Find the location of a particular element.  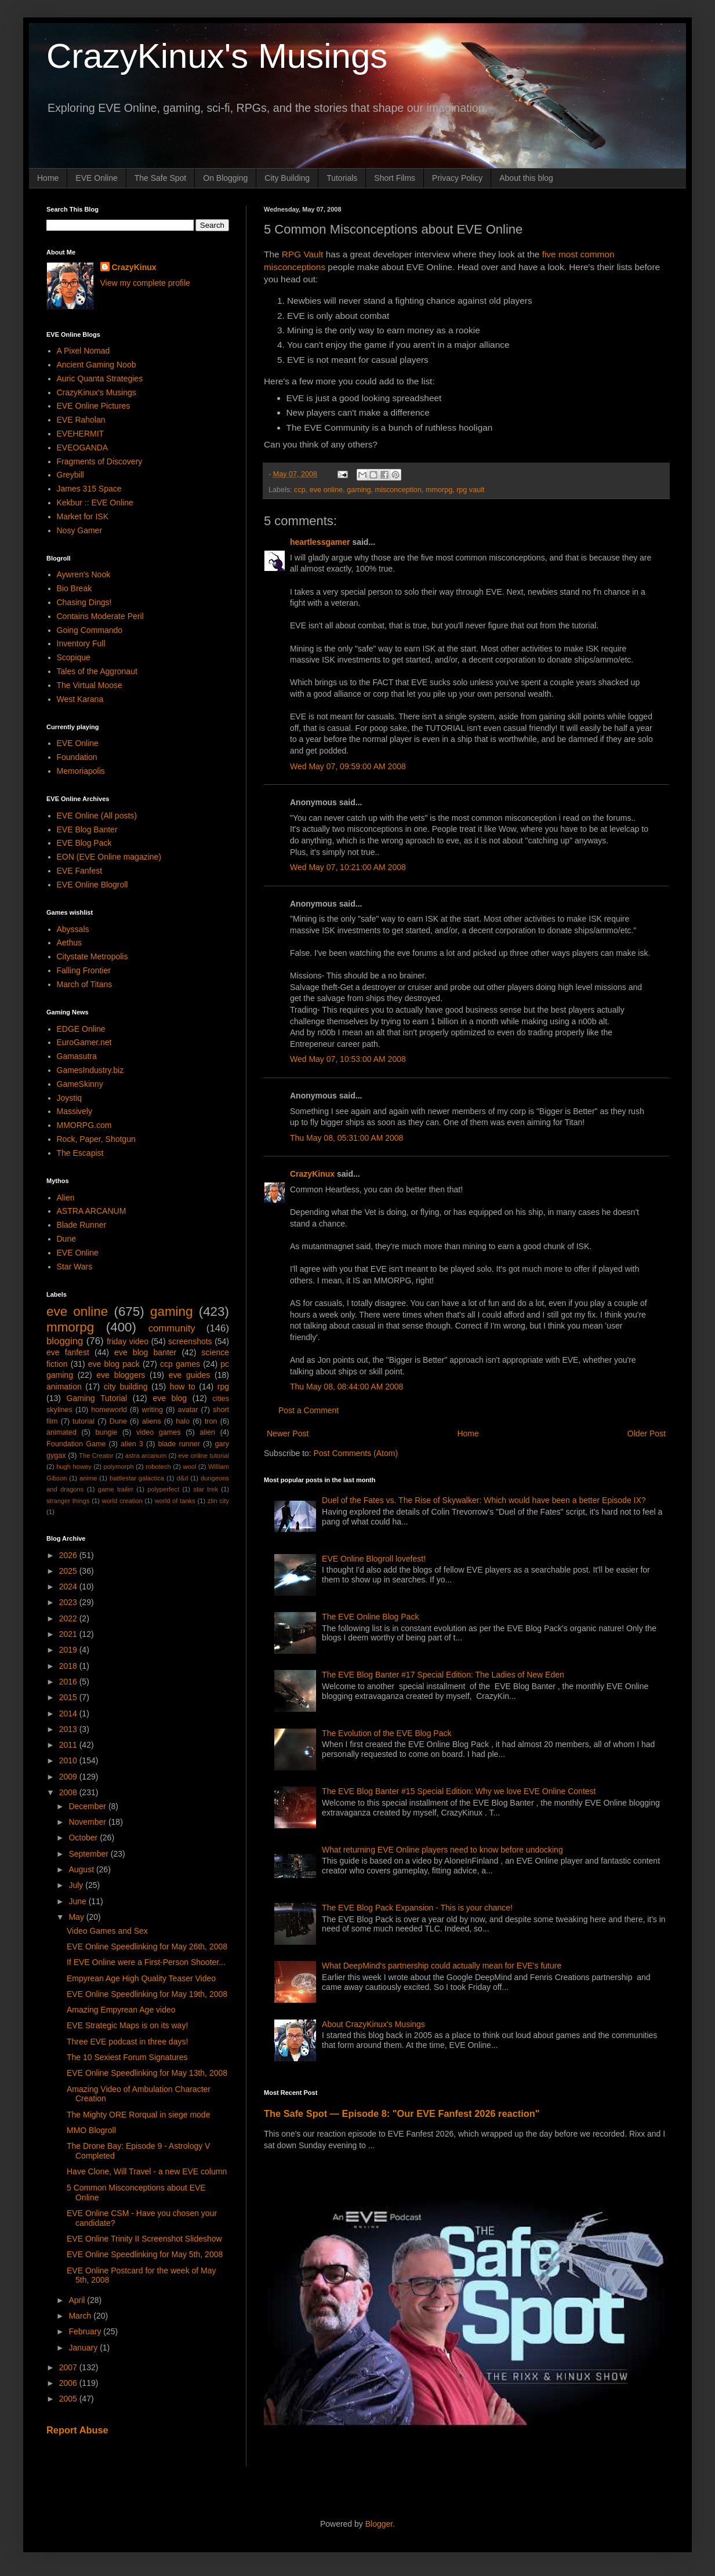

The Evolution of the EVE Blog Pack is located at coordinates (386, 1733).